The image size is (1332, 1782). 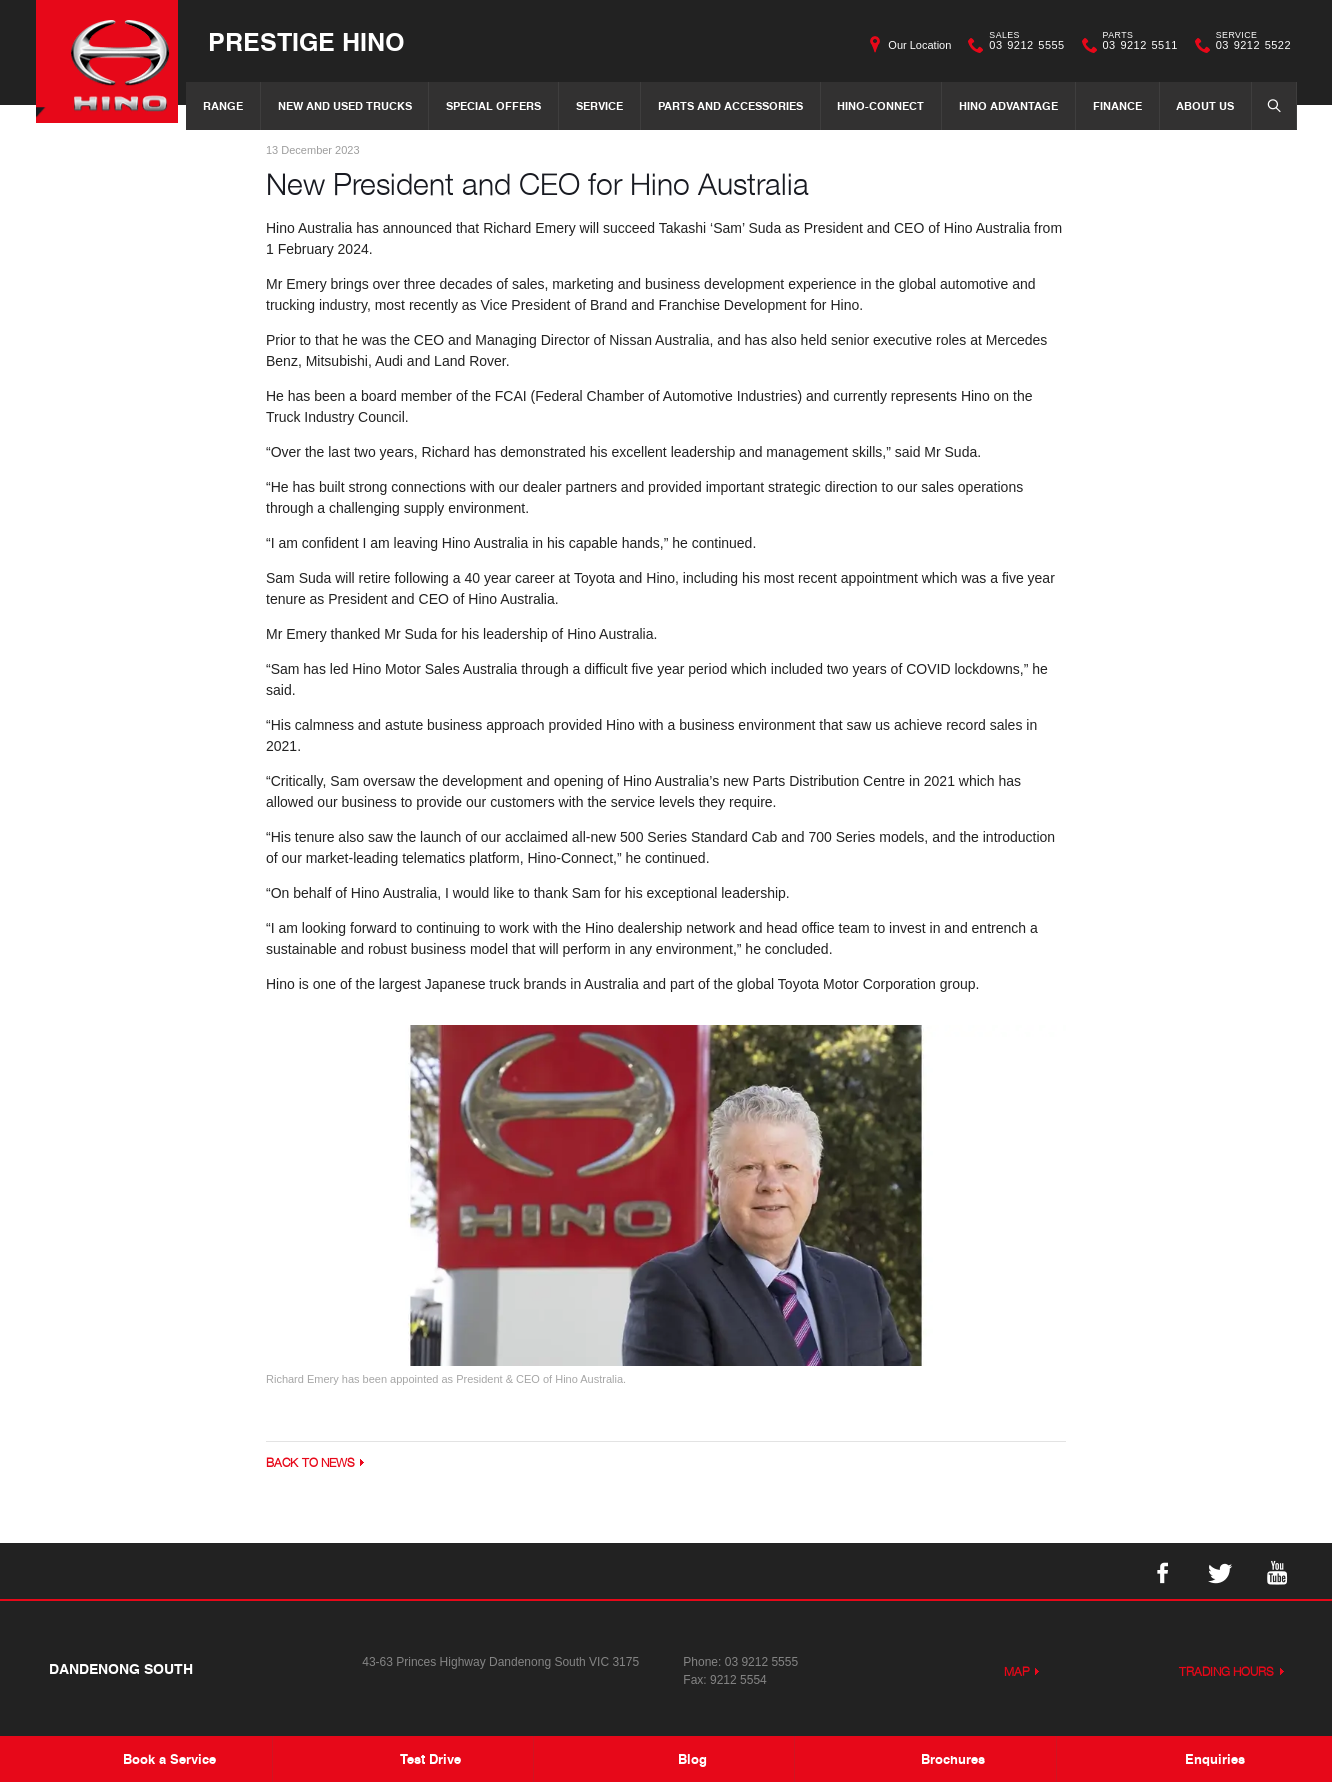 What do you see at coordinates (345, 105) in the screenshot?
I see `New and Used Trucks` at bounding box center [345, 105].